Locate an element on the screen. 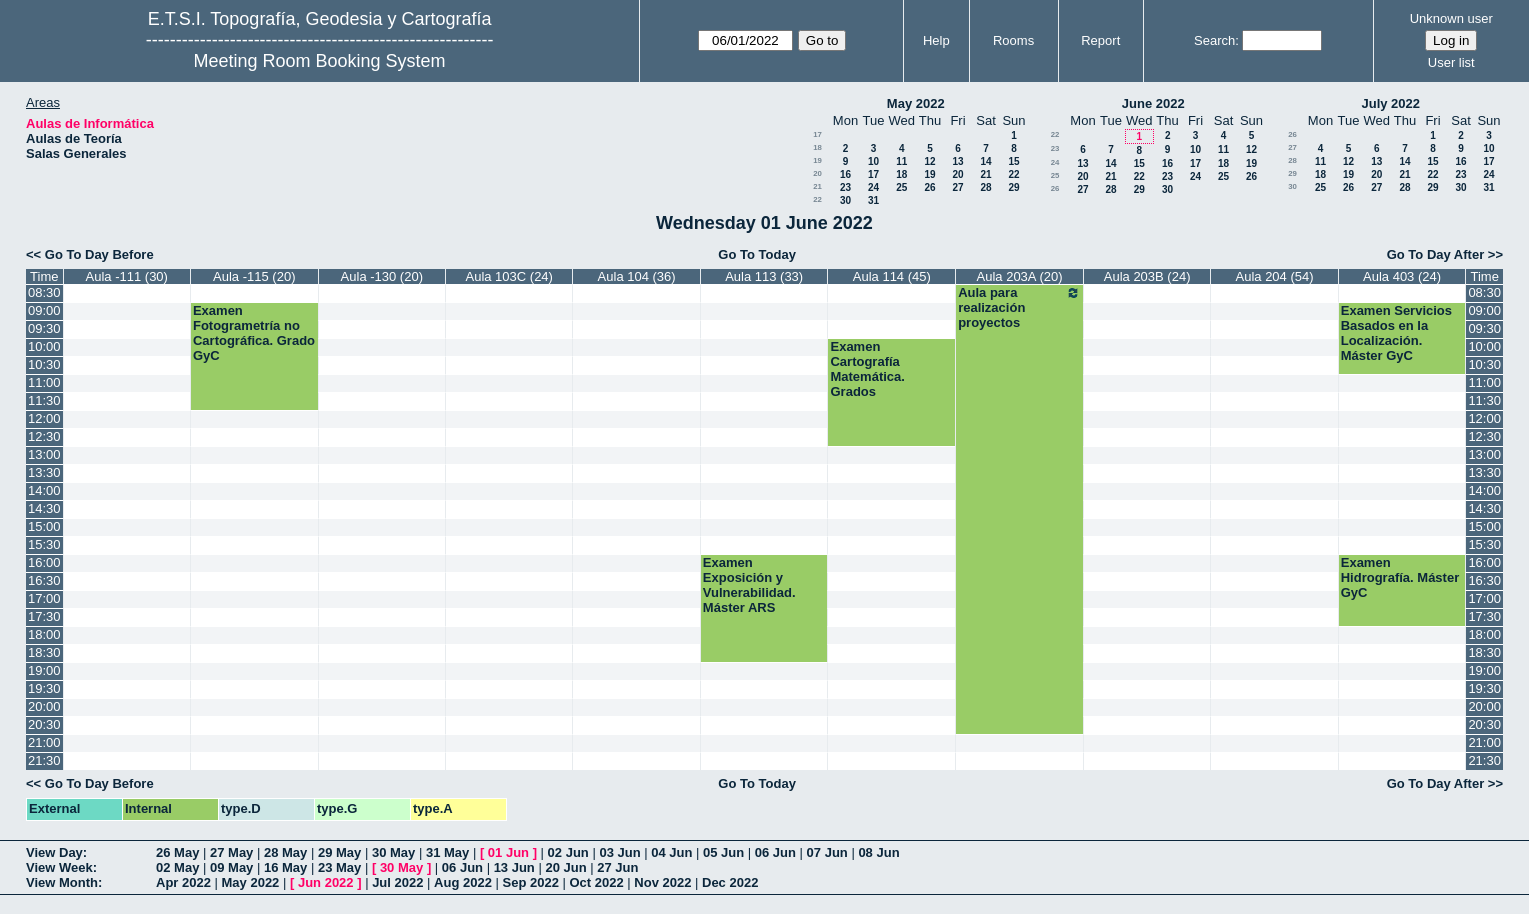  27 Jun is located at coordinates (617, 867).